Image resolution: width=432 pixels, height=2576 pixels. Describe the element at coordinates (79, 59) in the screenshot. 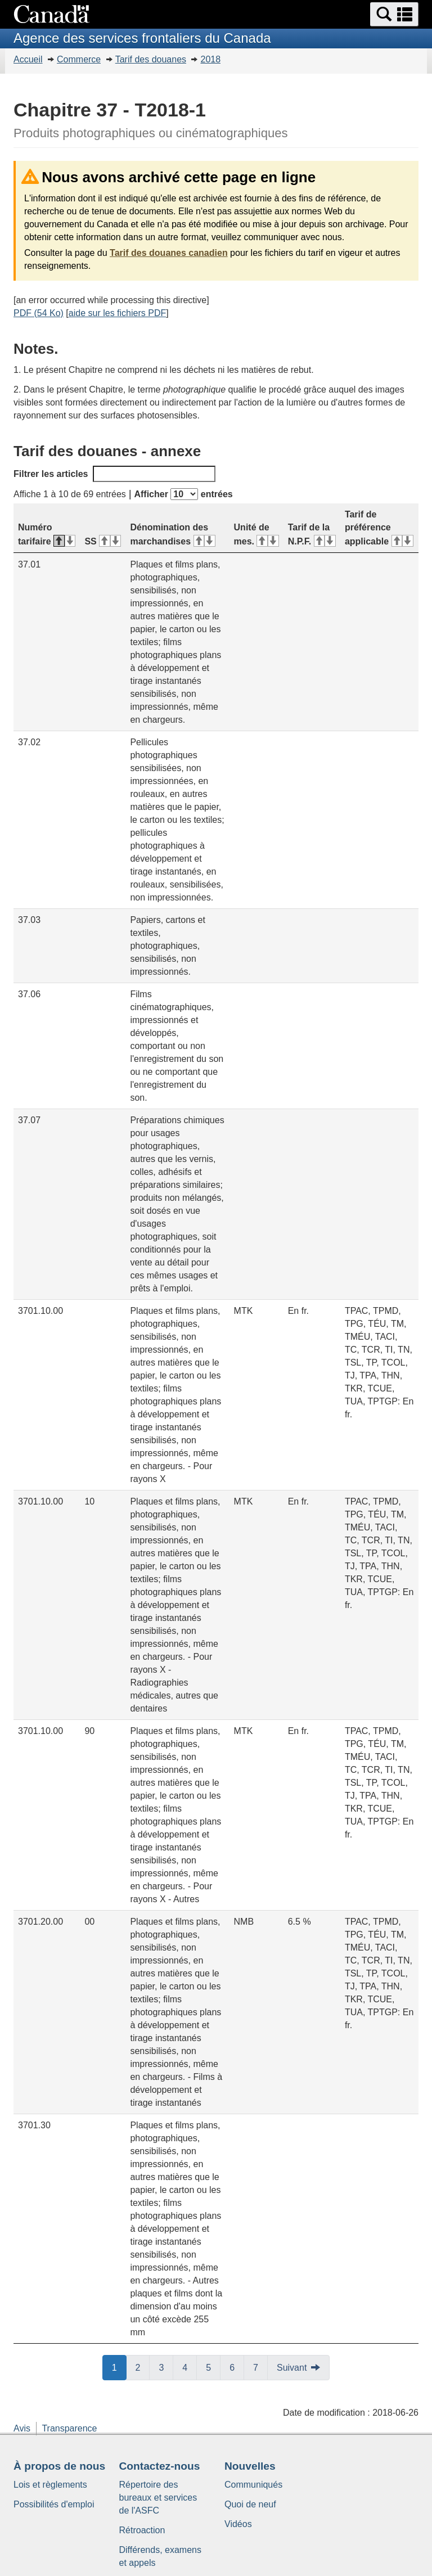

I see `Commerce` at that location.